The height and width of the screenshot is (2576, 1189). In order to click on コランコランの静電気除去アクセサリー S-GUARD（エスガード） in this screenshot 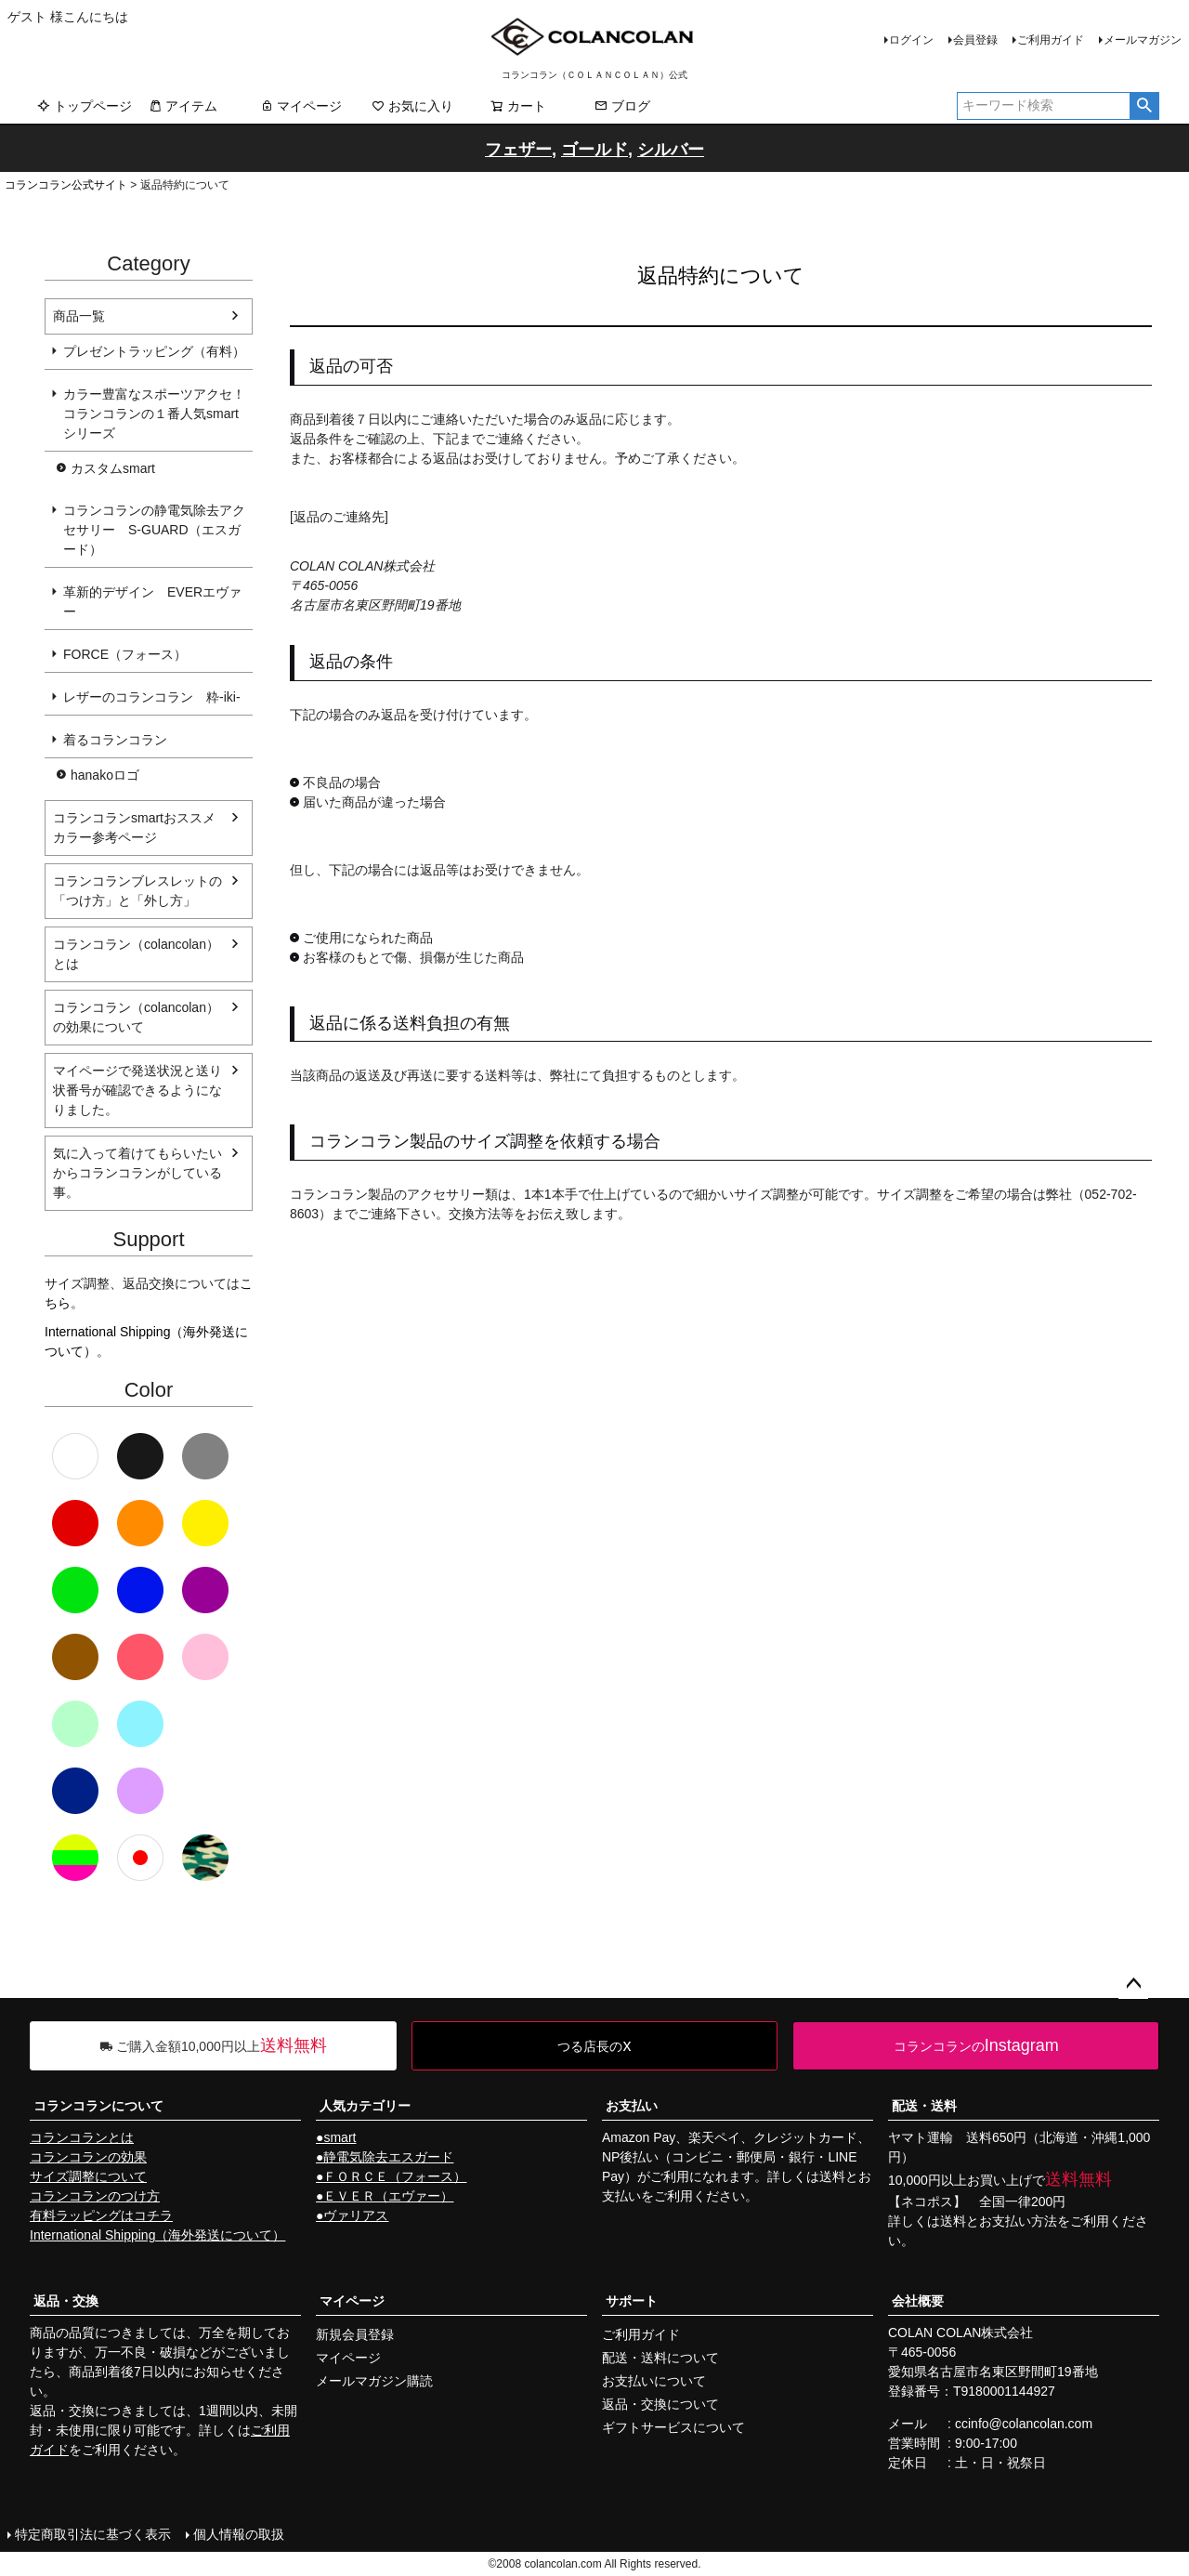, I will do `click(154, 530)`.